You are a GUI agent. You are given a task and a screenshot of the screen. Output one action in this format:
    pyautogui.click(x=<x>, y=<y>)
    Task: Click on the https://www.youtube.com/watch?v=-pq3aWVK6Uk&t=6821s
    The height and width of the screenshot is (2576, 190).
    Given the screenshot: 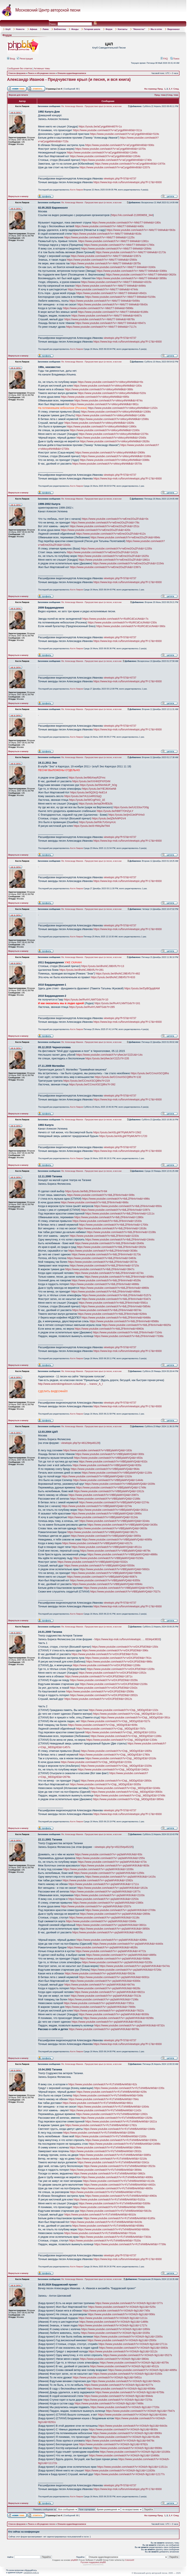 What is the action you would take?
    pyautogui.click(x=109, y=1992)
    